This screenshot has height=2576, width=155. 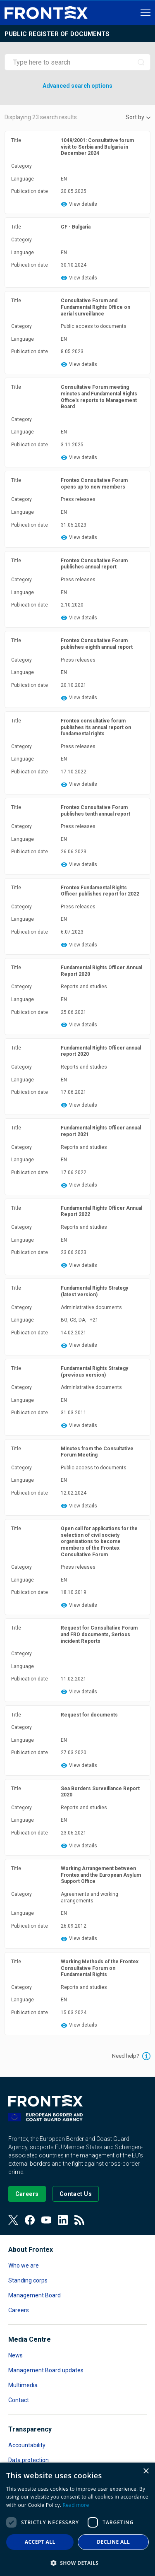 What do you see at coordinates (34, 2295) in the screenshot?
I see `Management Board [Read more about Management Board]` at bounding box center [34, 2295].